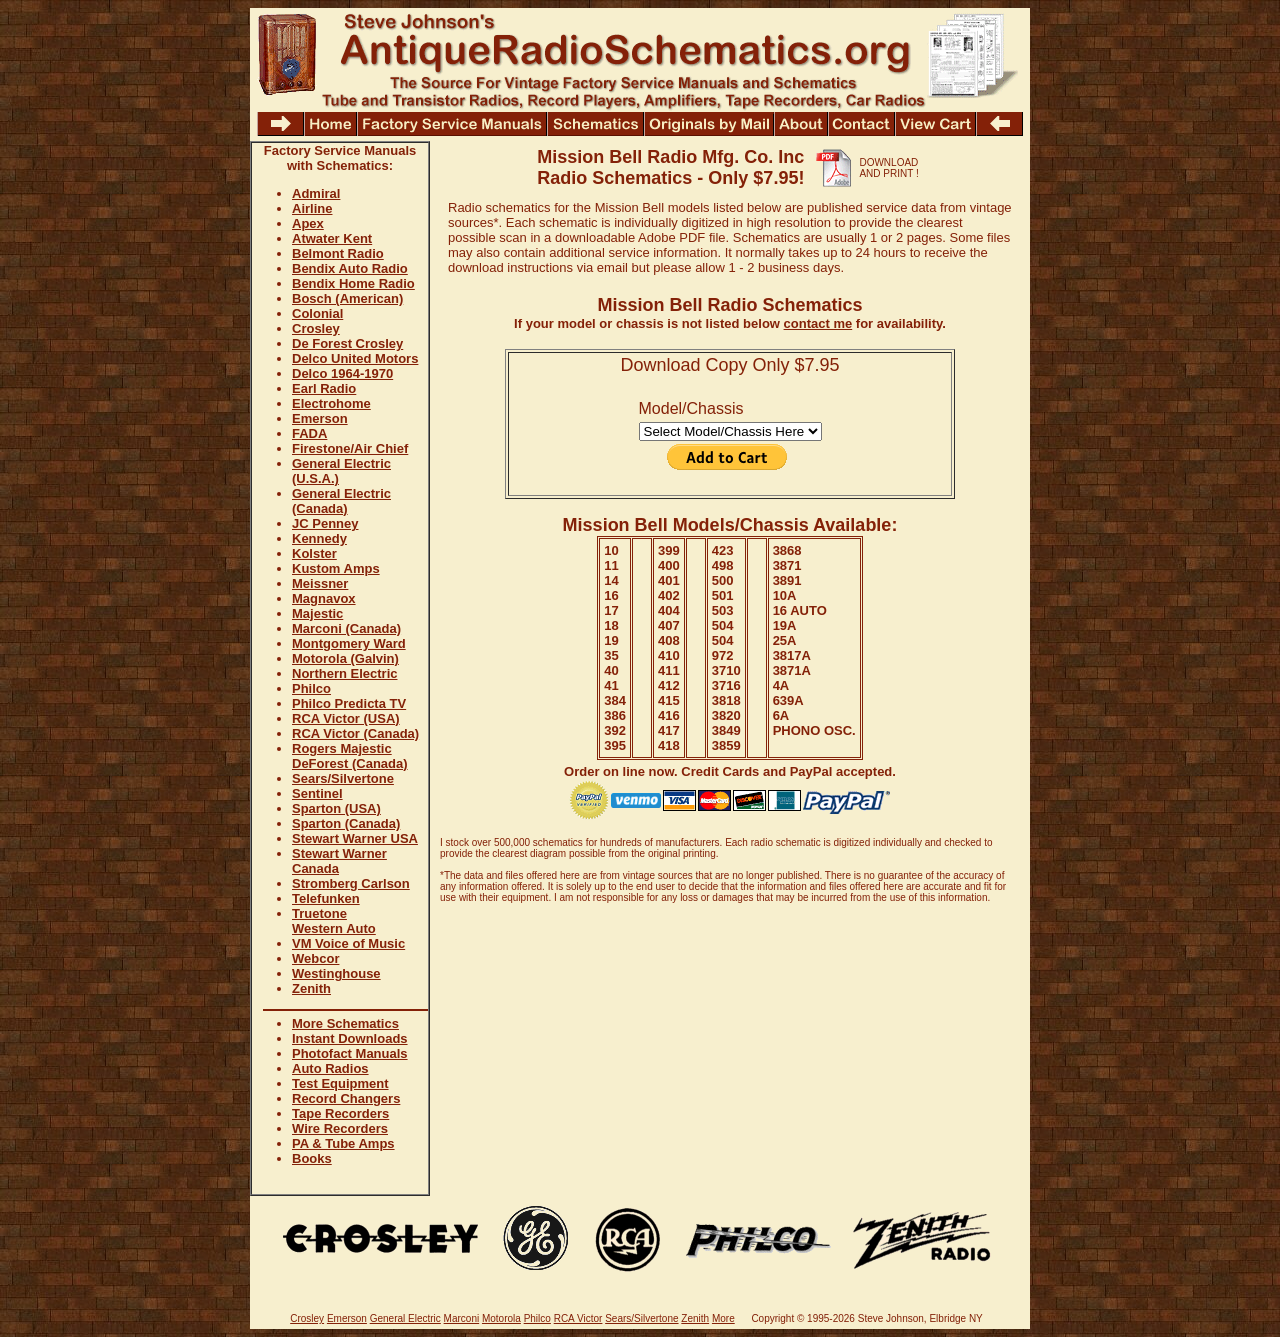 The image size is (1280, 1337). I want to click on Instant Downloads, so click(350, 1038).